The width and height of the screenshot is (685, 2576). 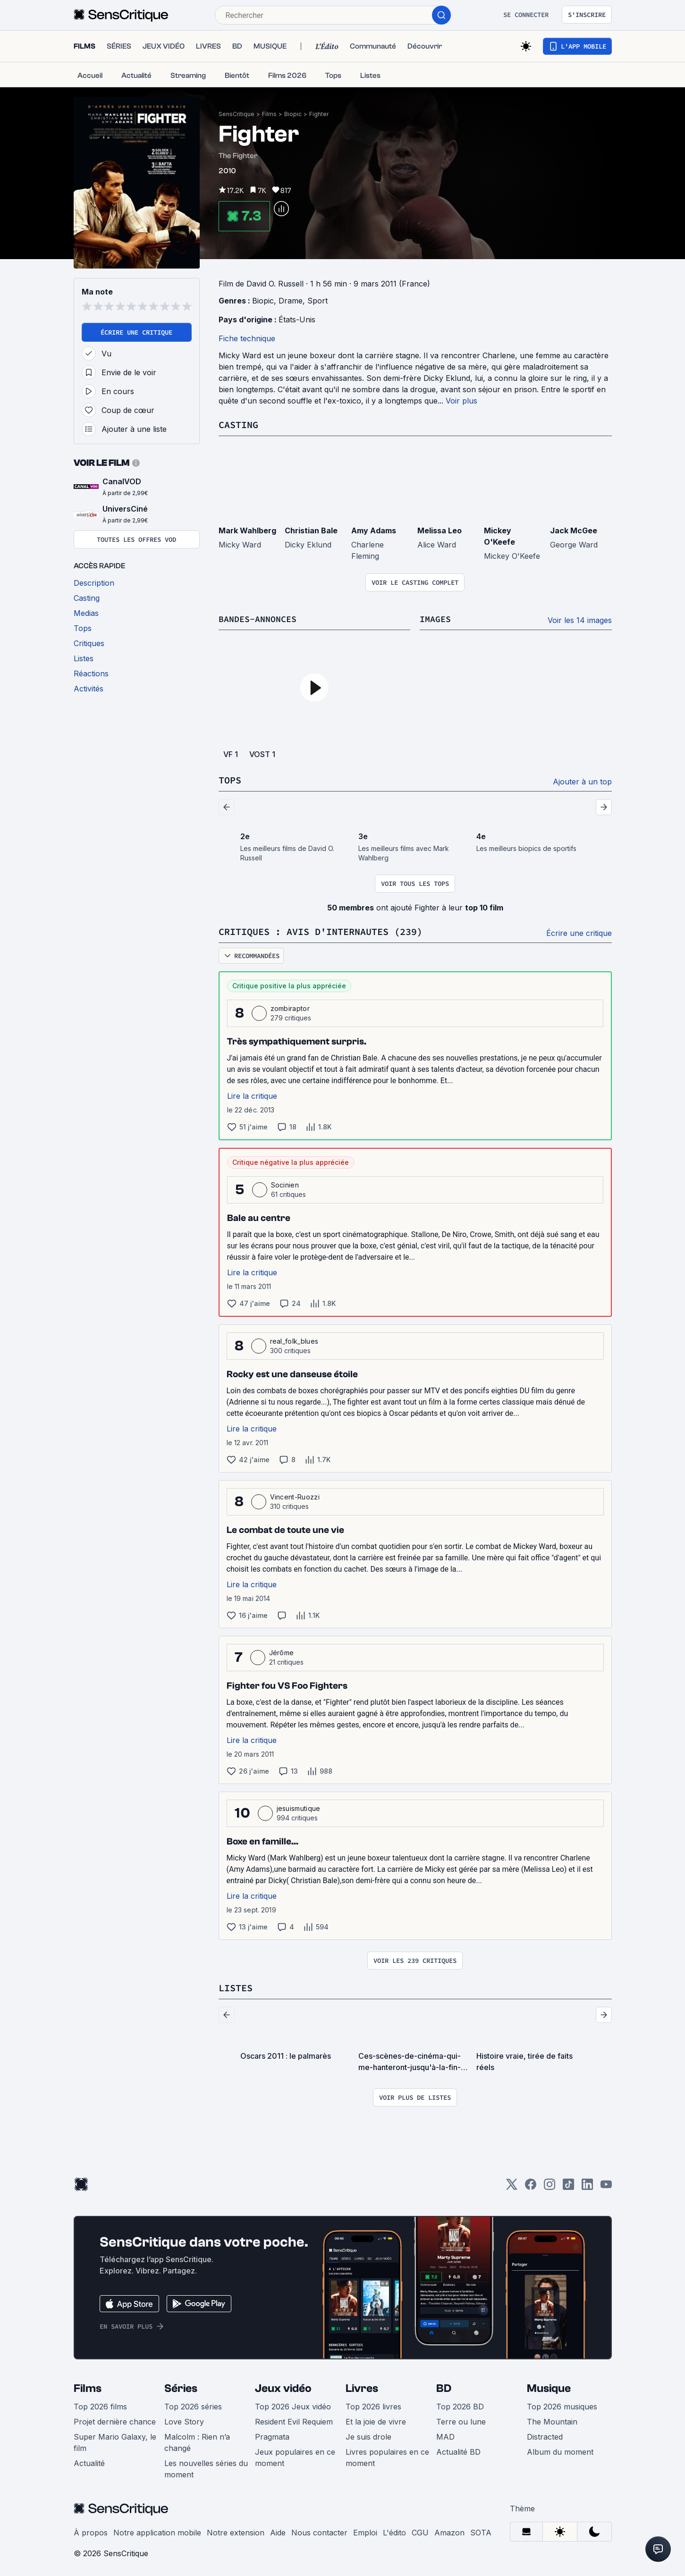 I want to click on Top 2026 films, so click(x=100, y=2404).